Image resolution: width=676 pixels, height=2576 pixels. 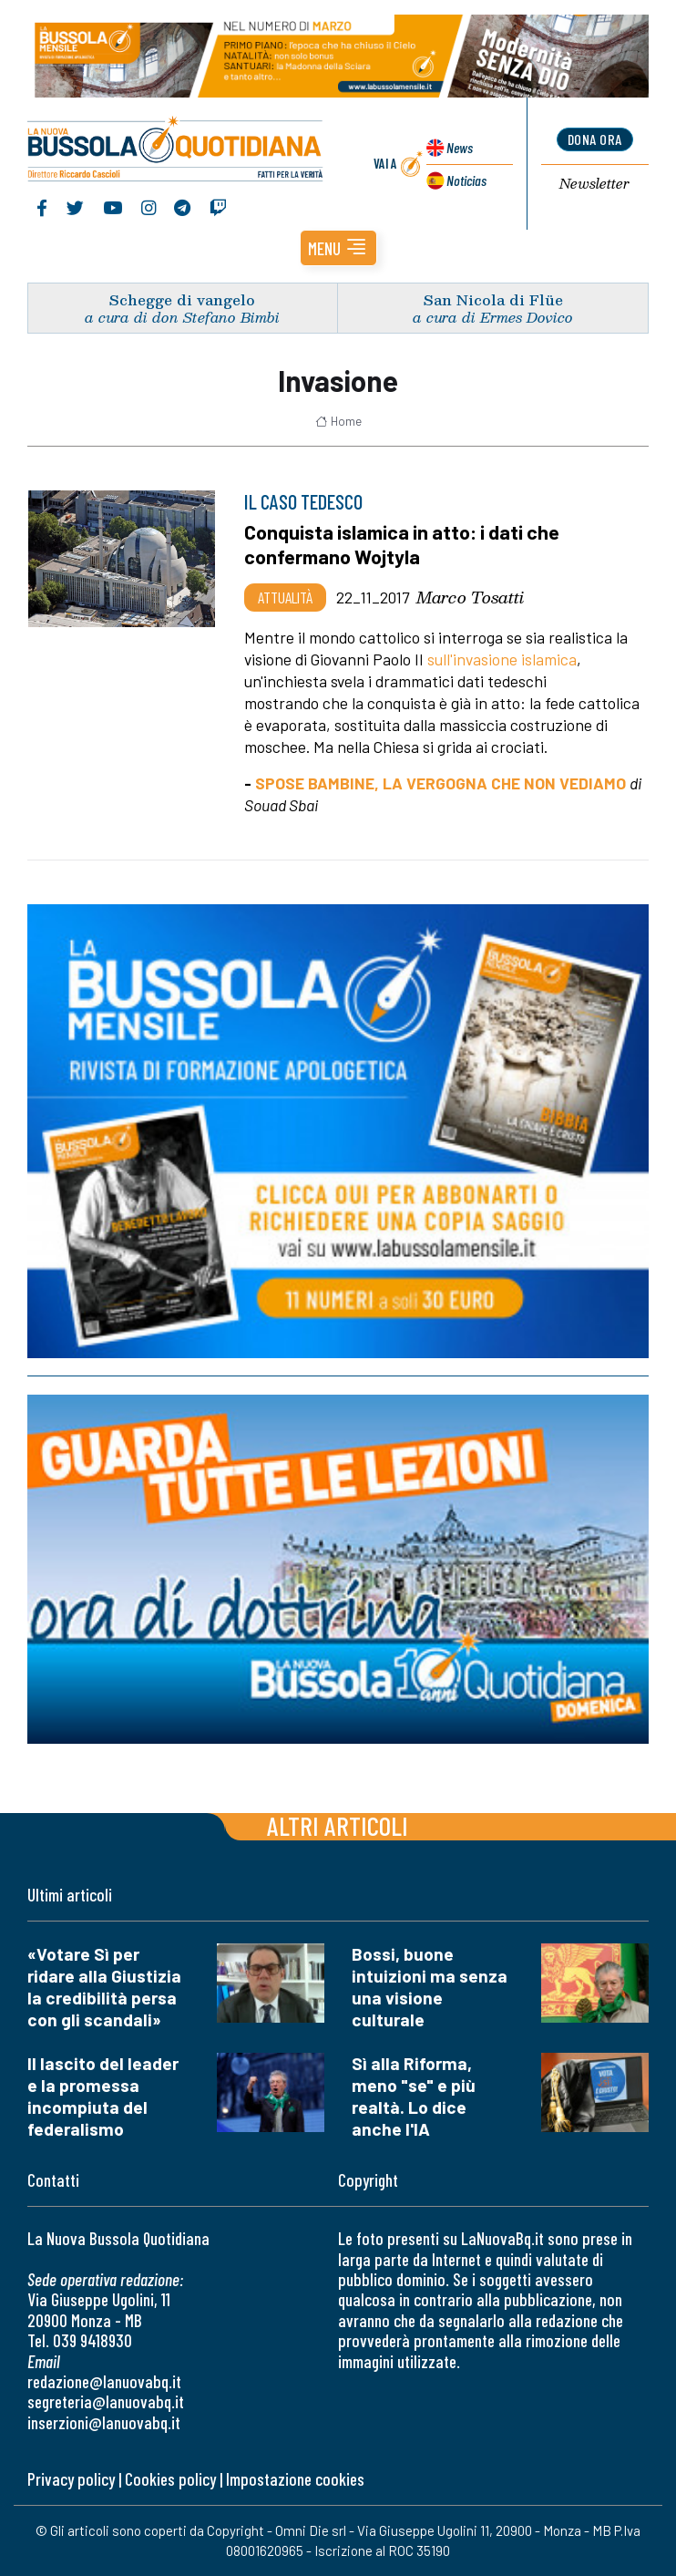 What do you see at coordinates (401, 544) in the screenshot?
I see `Conquista islamica in atto: i dati che confermano Wojtyla` at bounding box center [401, 544].